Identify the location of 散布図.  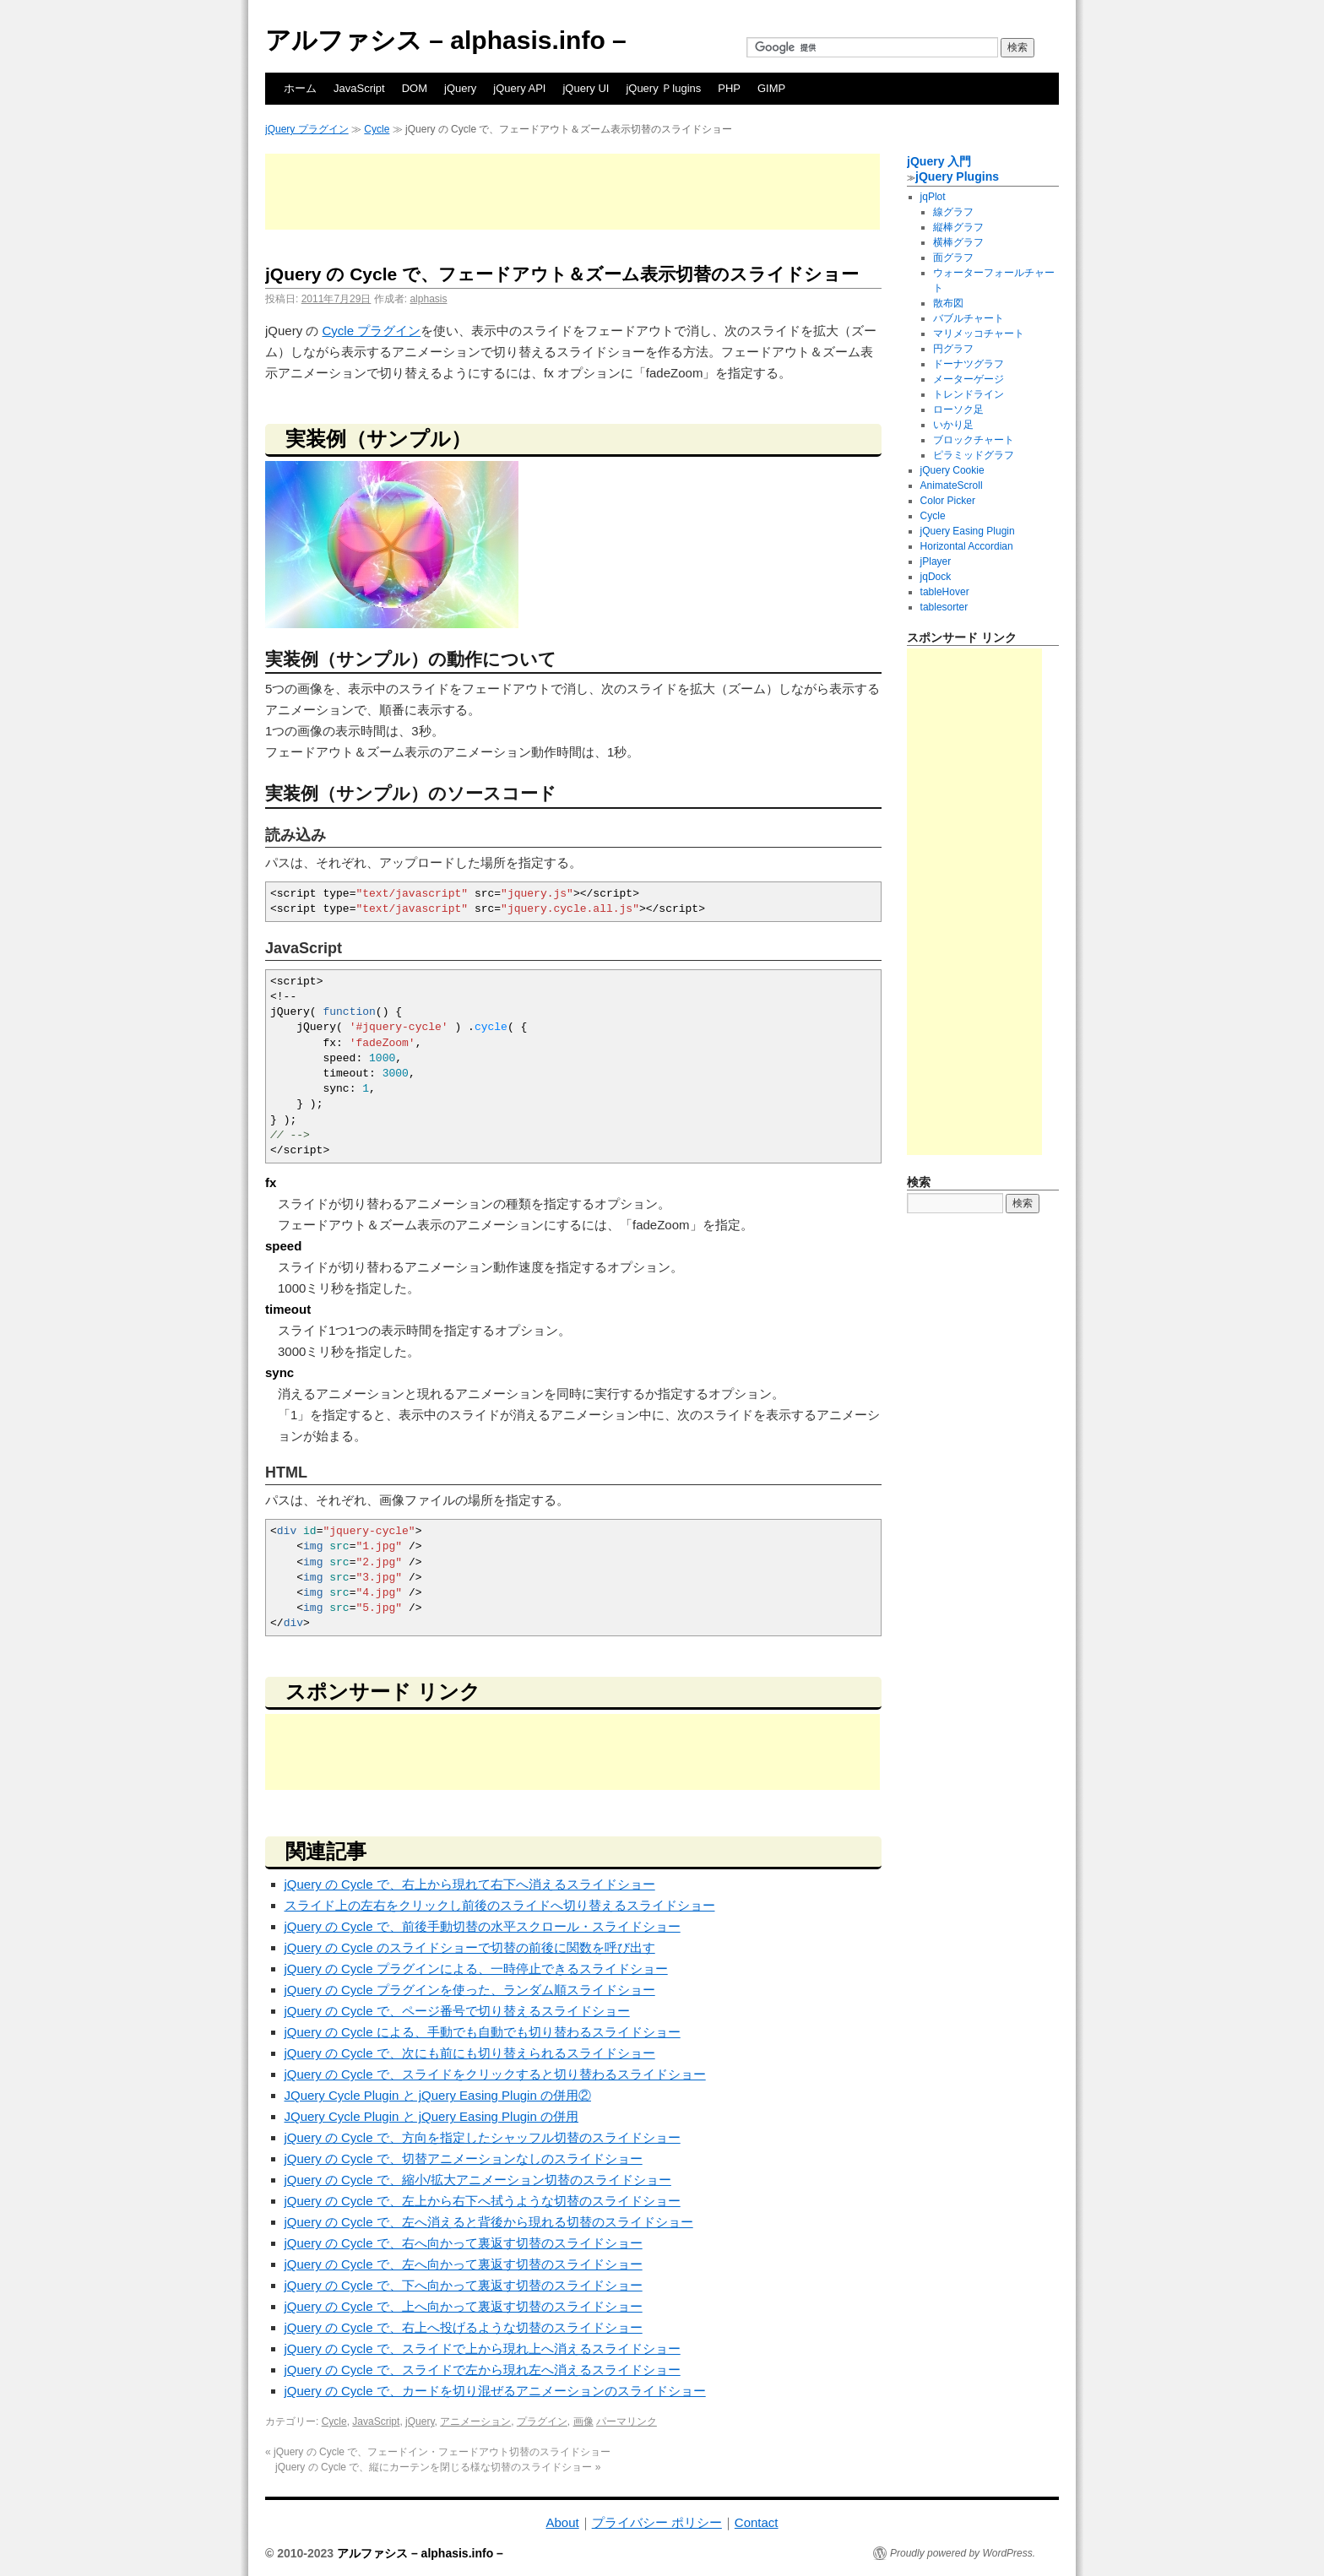
(948, 303).